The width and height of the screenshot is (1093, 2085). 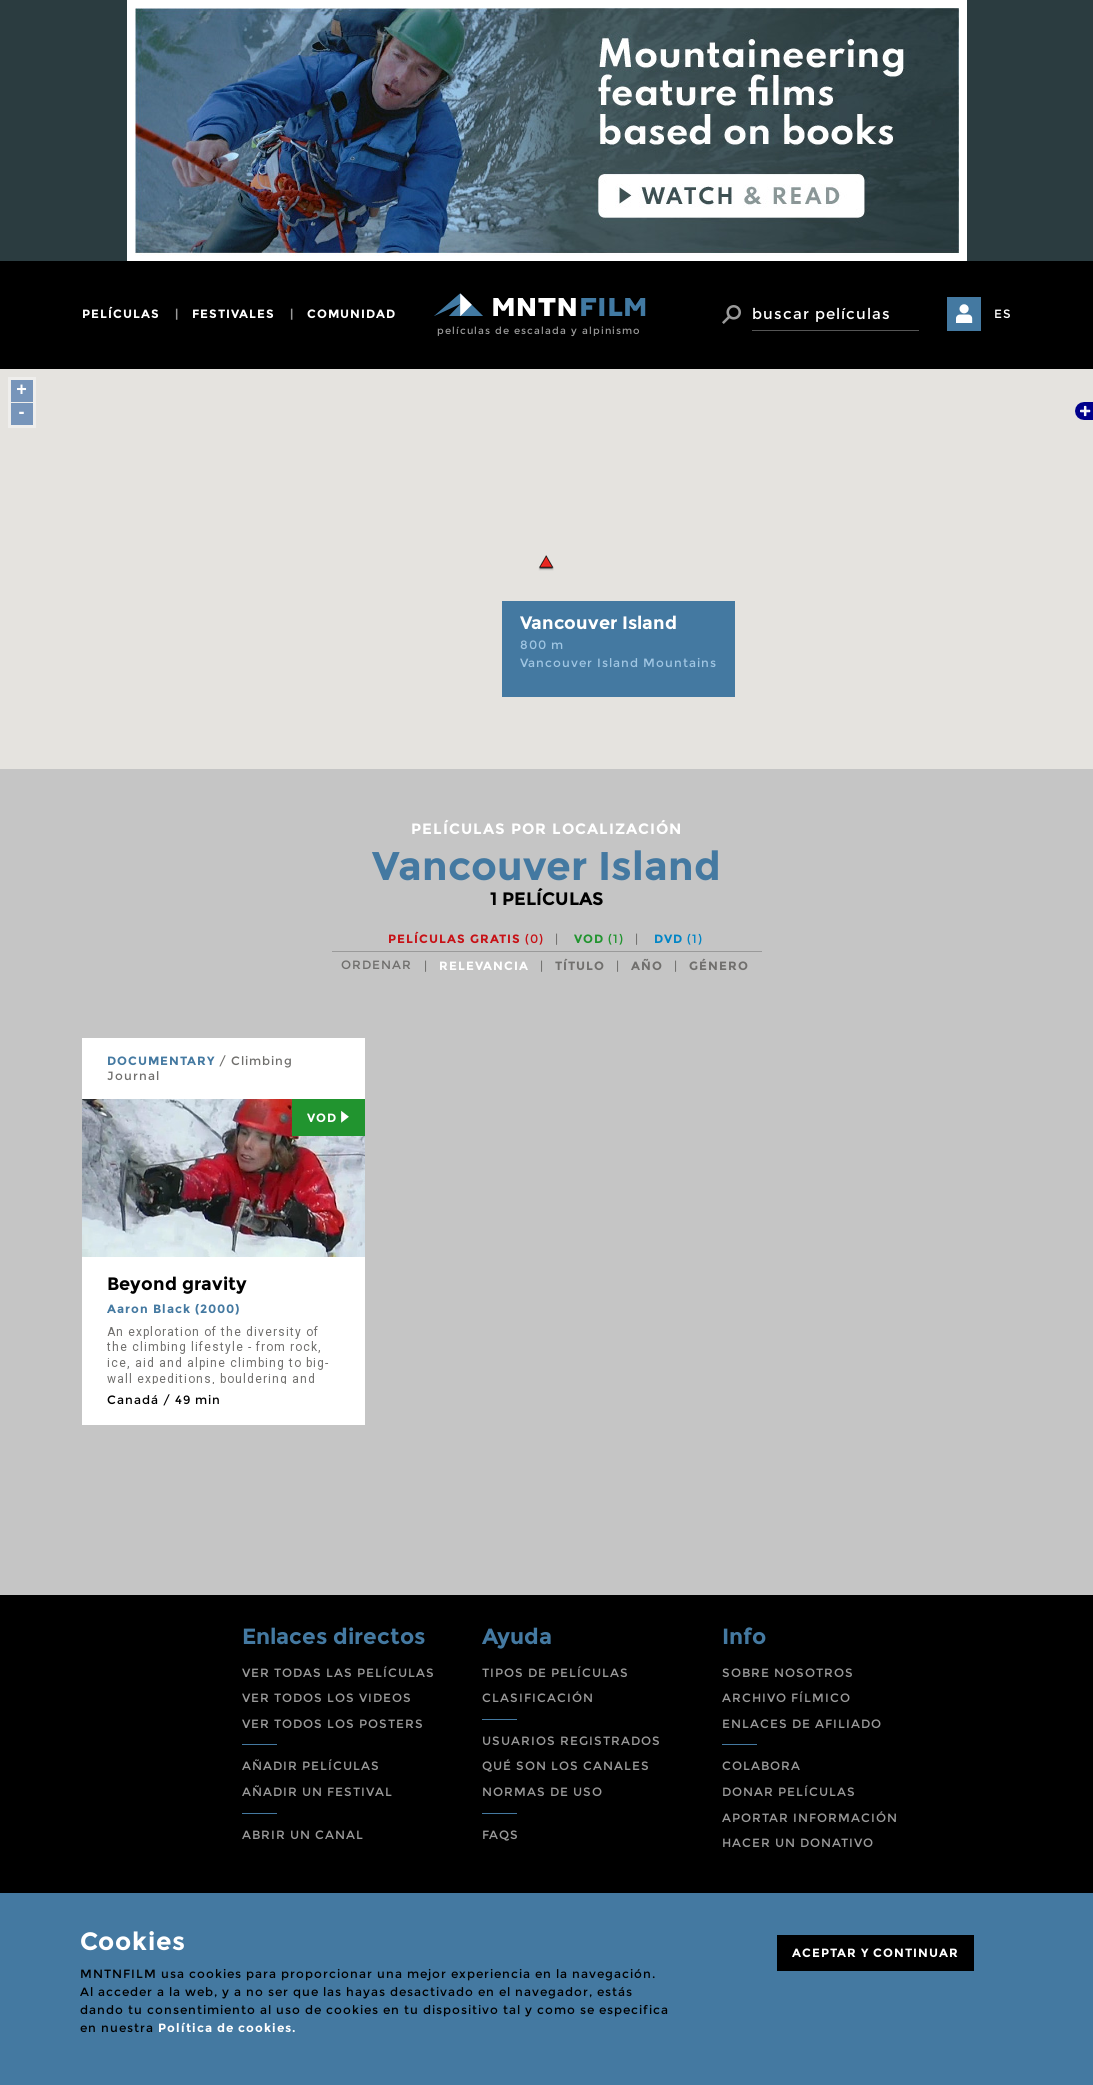 What do you see at coordinates (761, 1765) in the screenshot?
I see `COLABORA` at bounding box center [761, 1765].